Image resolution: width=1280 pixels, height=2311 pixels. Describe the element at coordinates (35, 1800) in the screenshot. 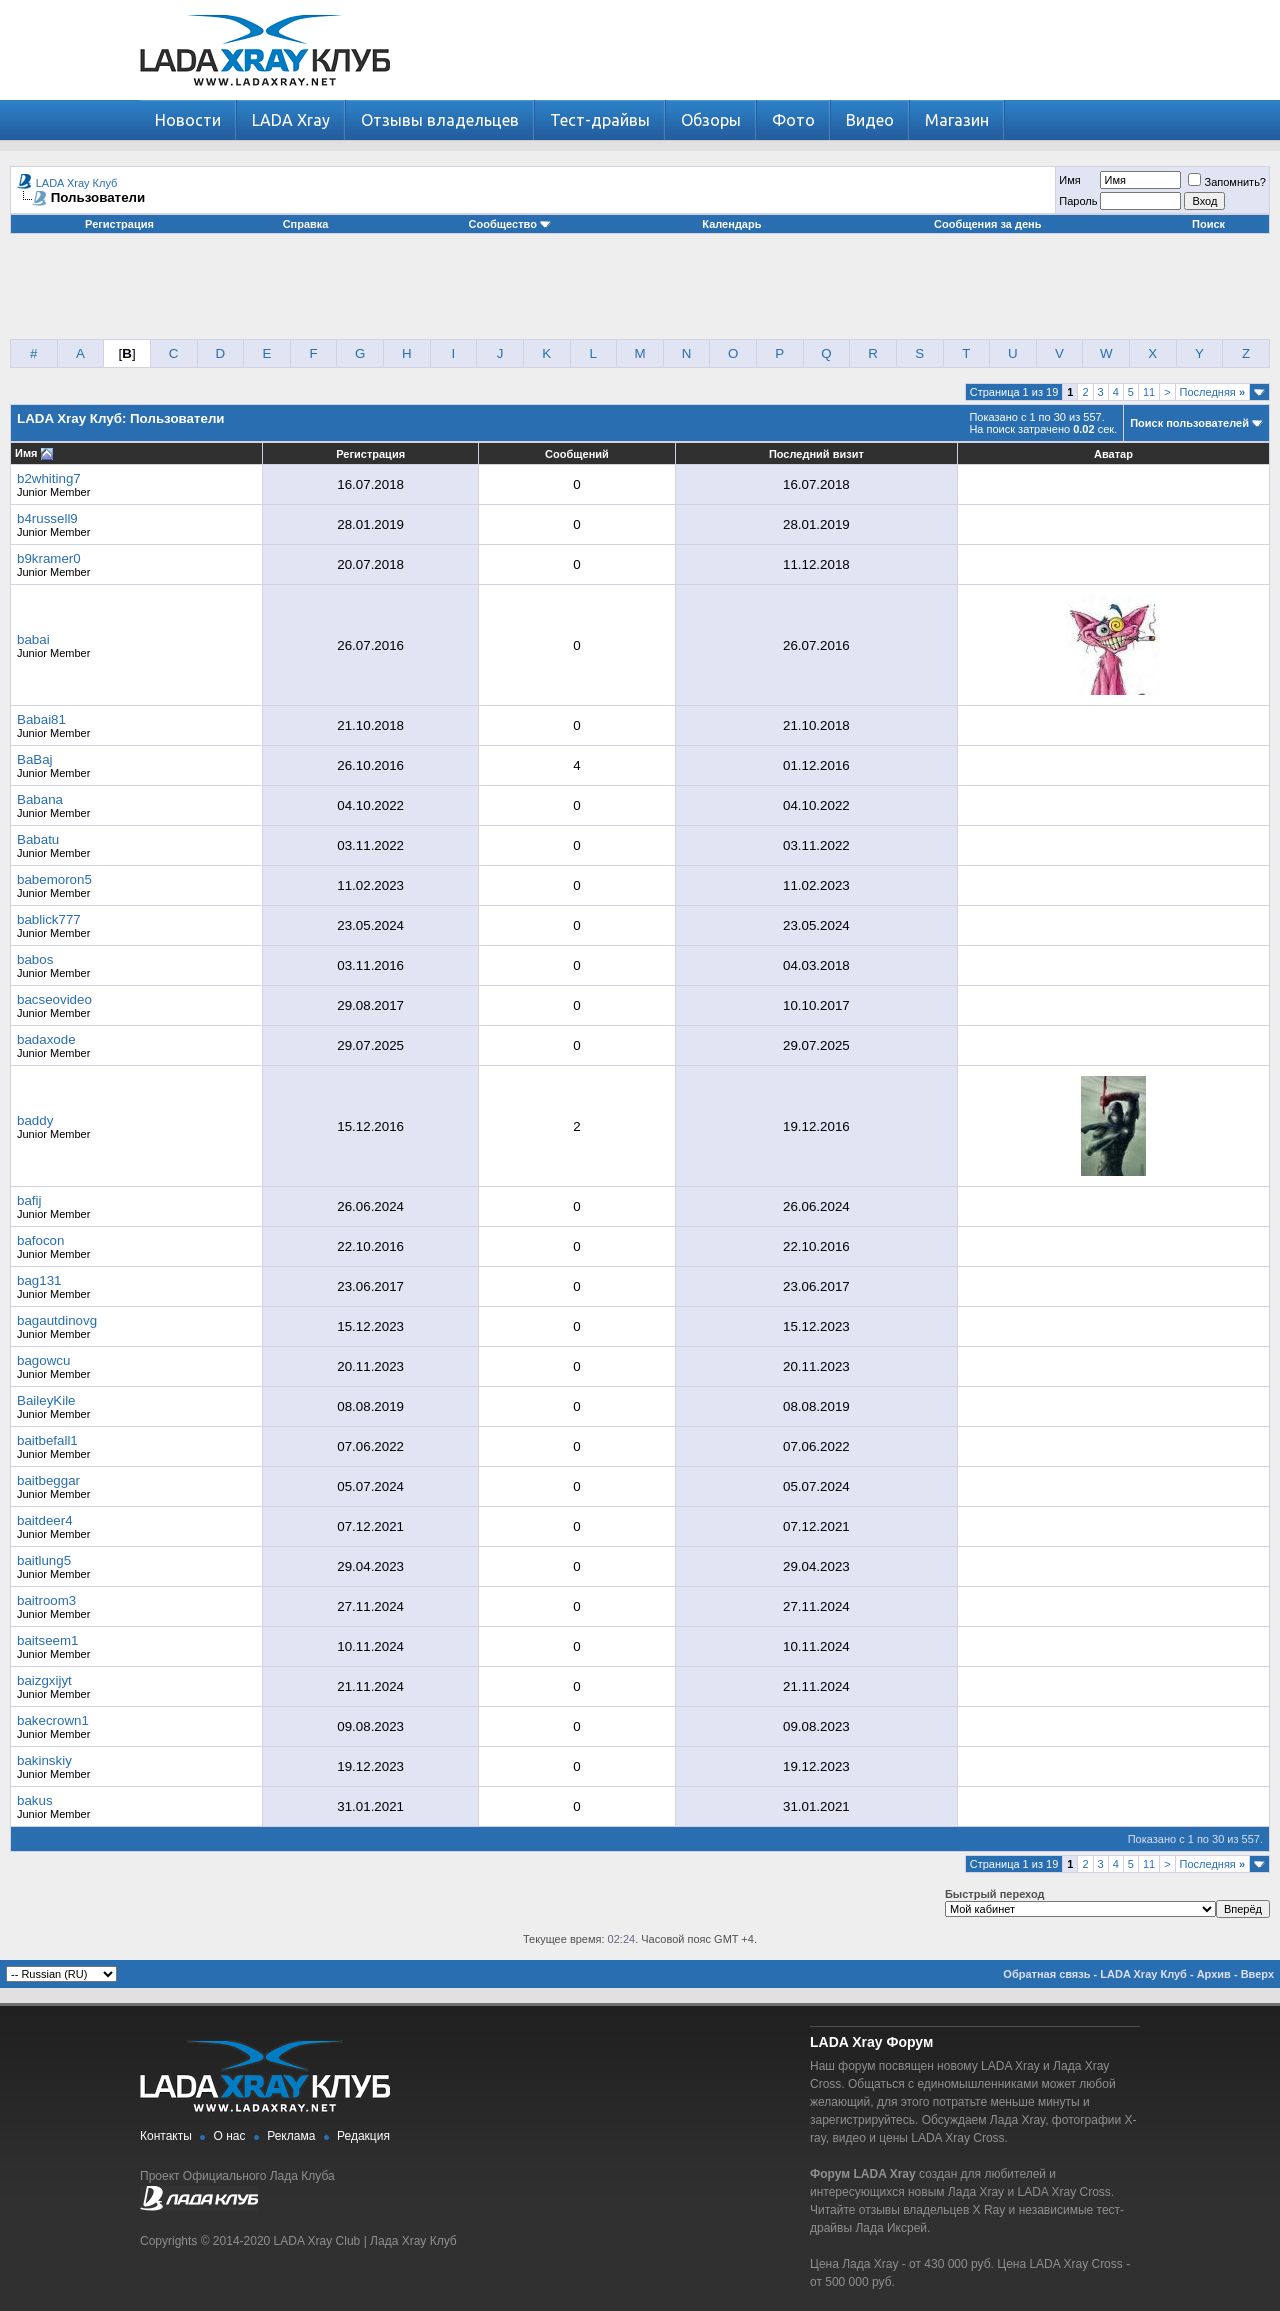

I see `bakus` at that location.